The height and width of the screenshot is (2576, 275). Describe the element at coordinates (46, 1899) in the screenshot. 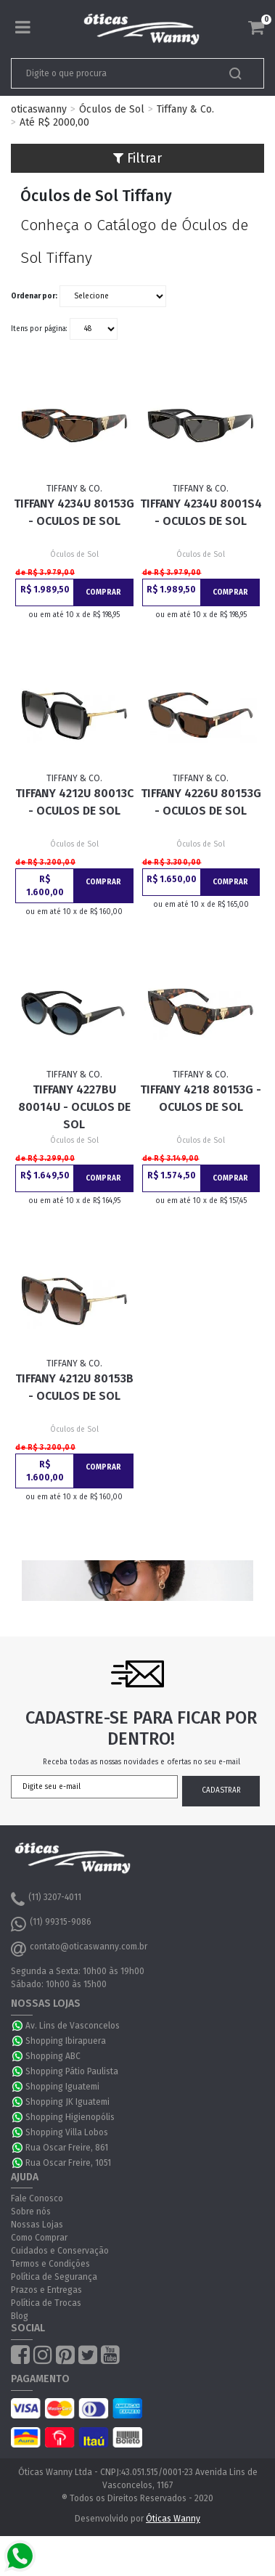

I see `(11) 3207-4011` at that location.